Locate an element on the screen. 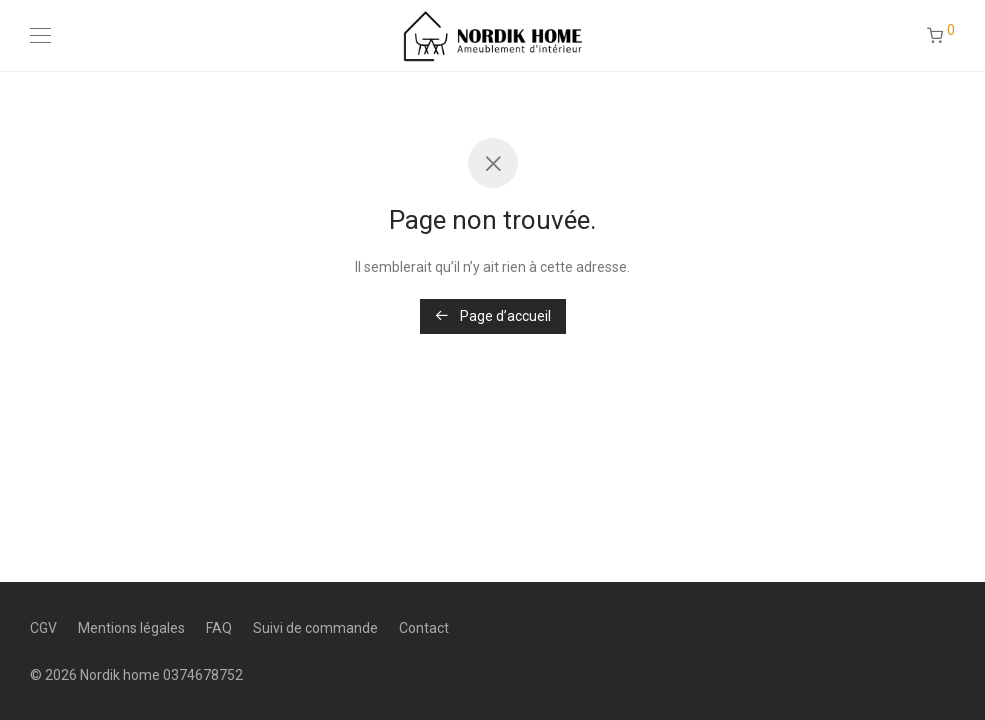 This screenshot has height=720, width=985. FAQ is located at coordinates (219, 628).